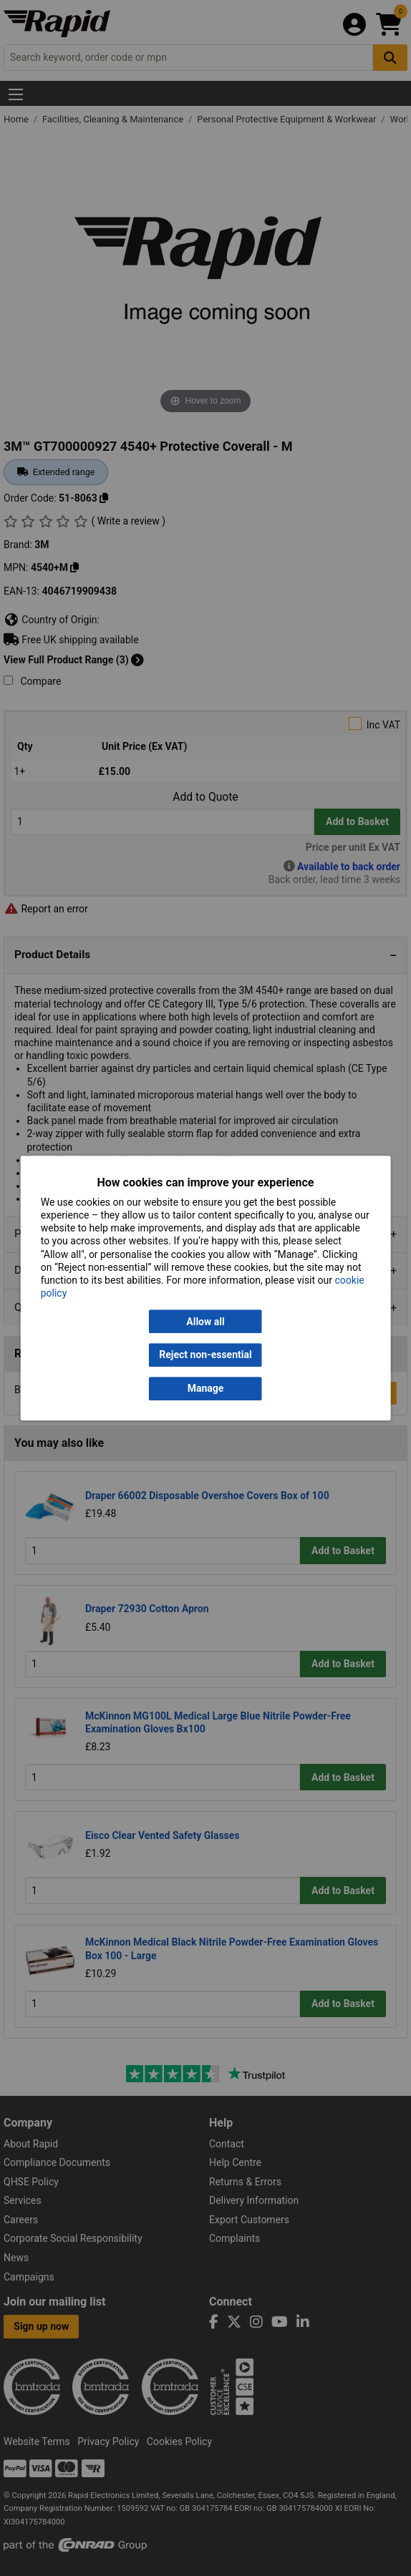 This screenshot has width=411, height=2576. I want to click on Manage, so click(206, 1388).